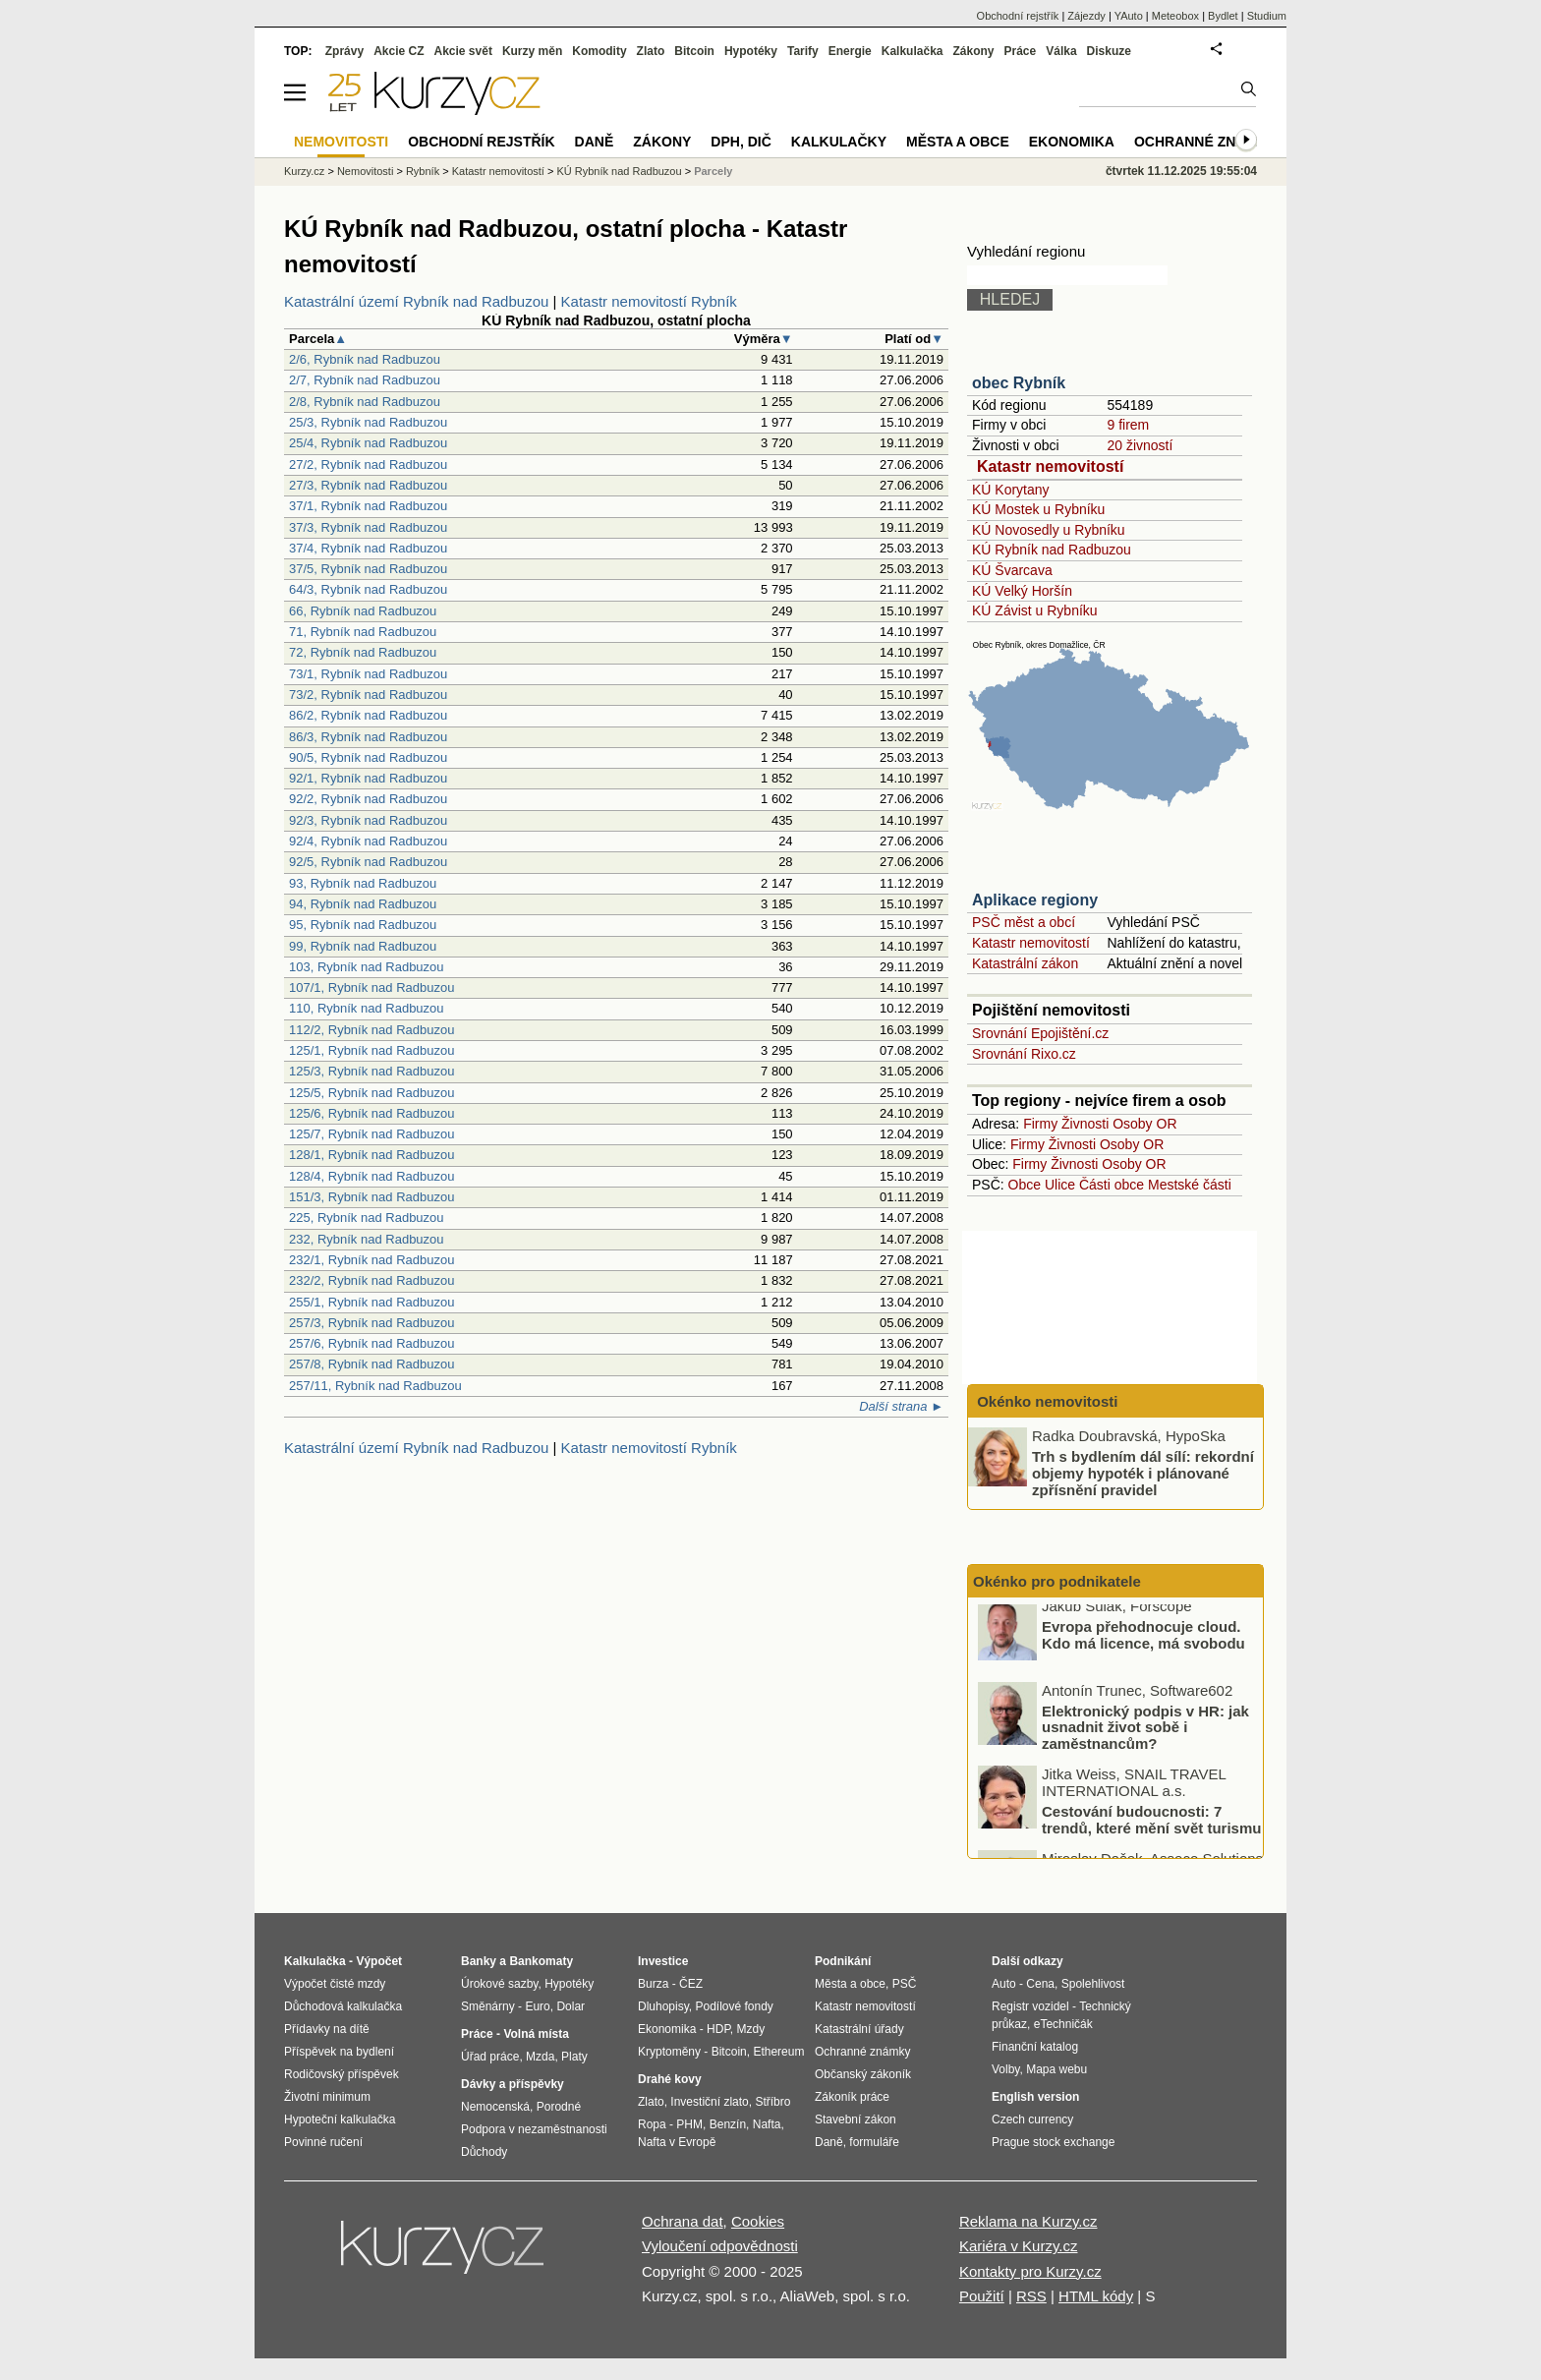 Image resolution: width=1541 pixels, height=2380 pixels. What do you see at coordinates (1053, 2142) in the screenshot?
I see `Prague stock exchange` at bounding box center [1053, 2142].